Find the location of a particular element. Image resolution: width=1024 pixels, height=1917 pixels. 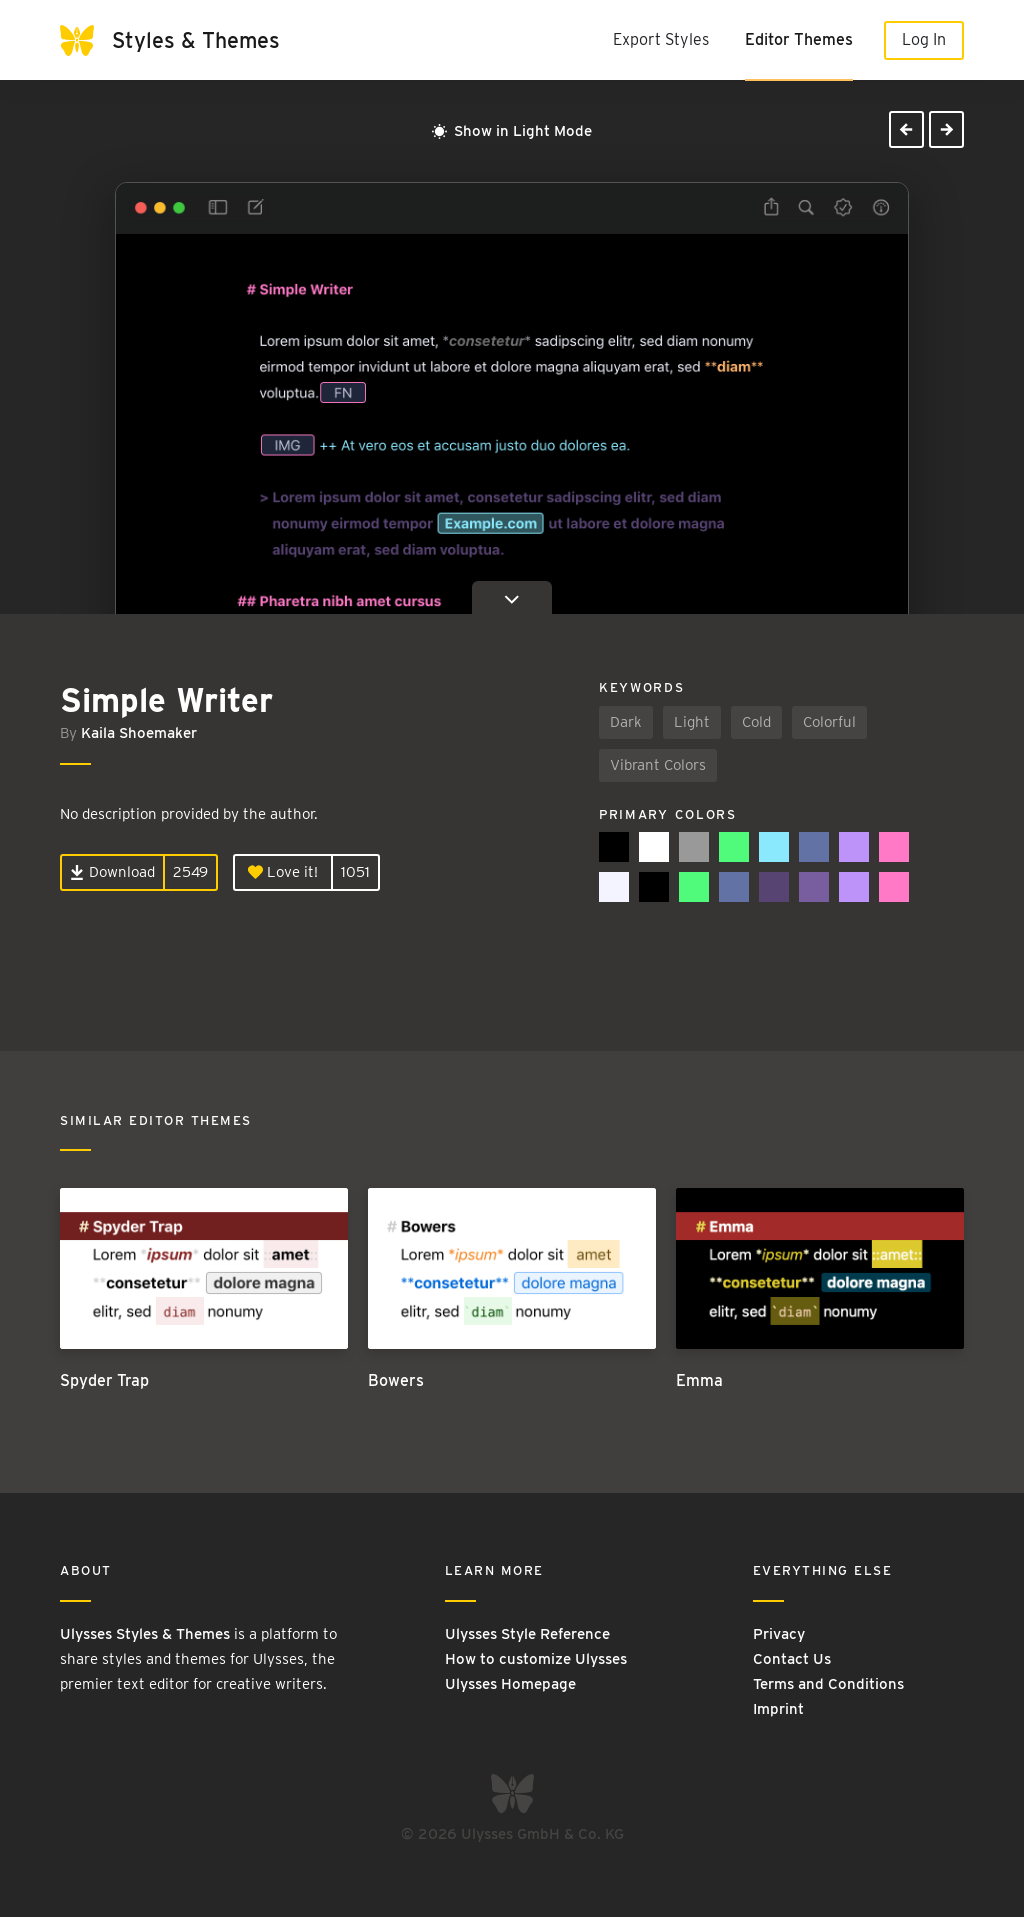

Light is located at coordinates (692, 722).